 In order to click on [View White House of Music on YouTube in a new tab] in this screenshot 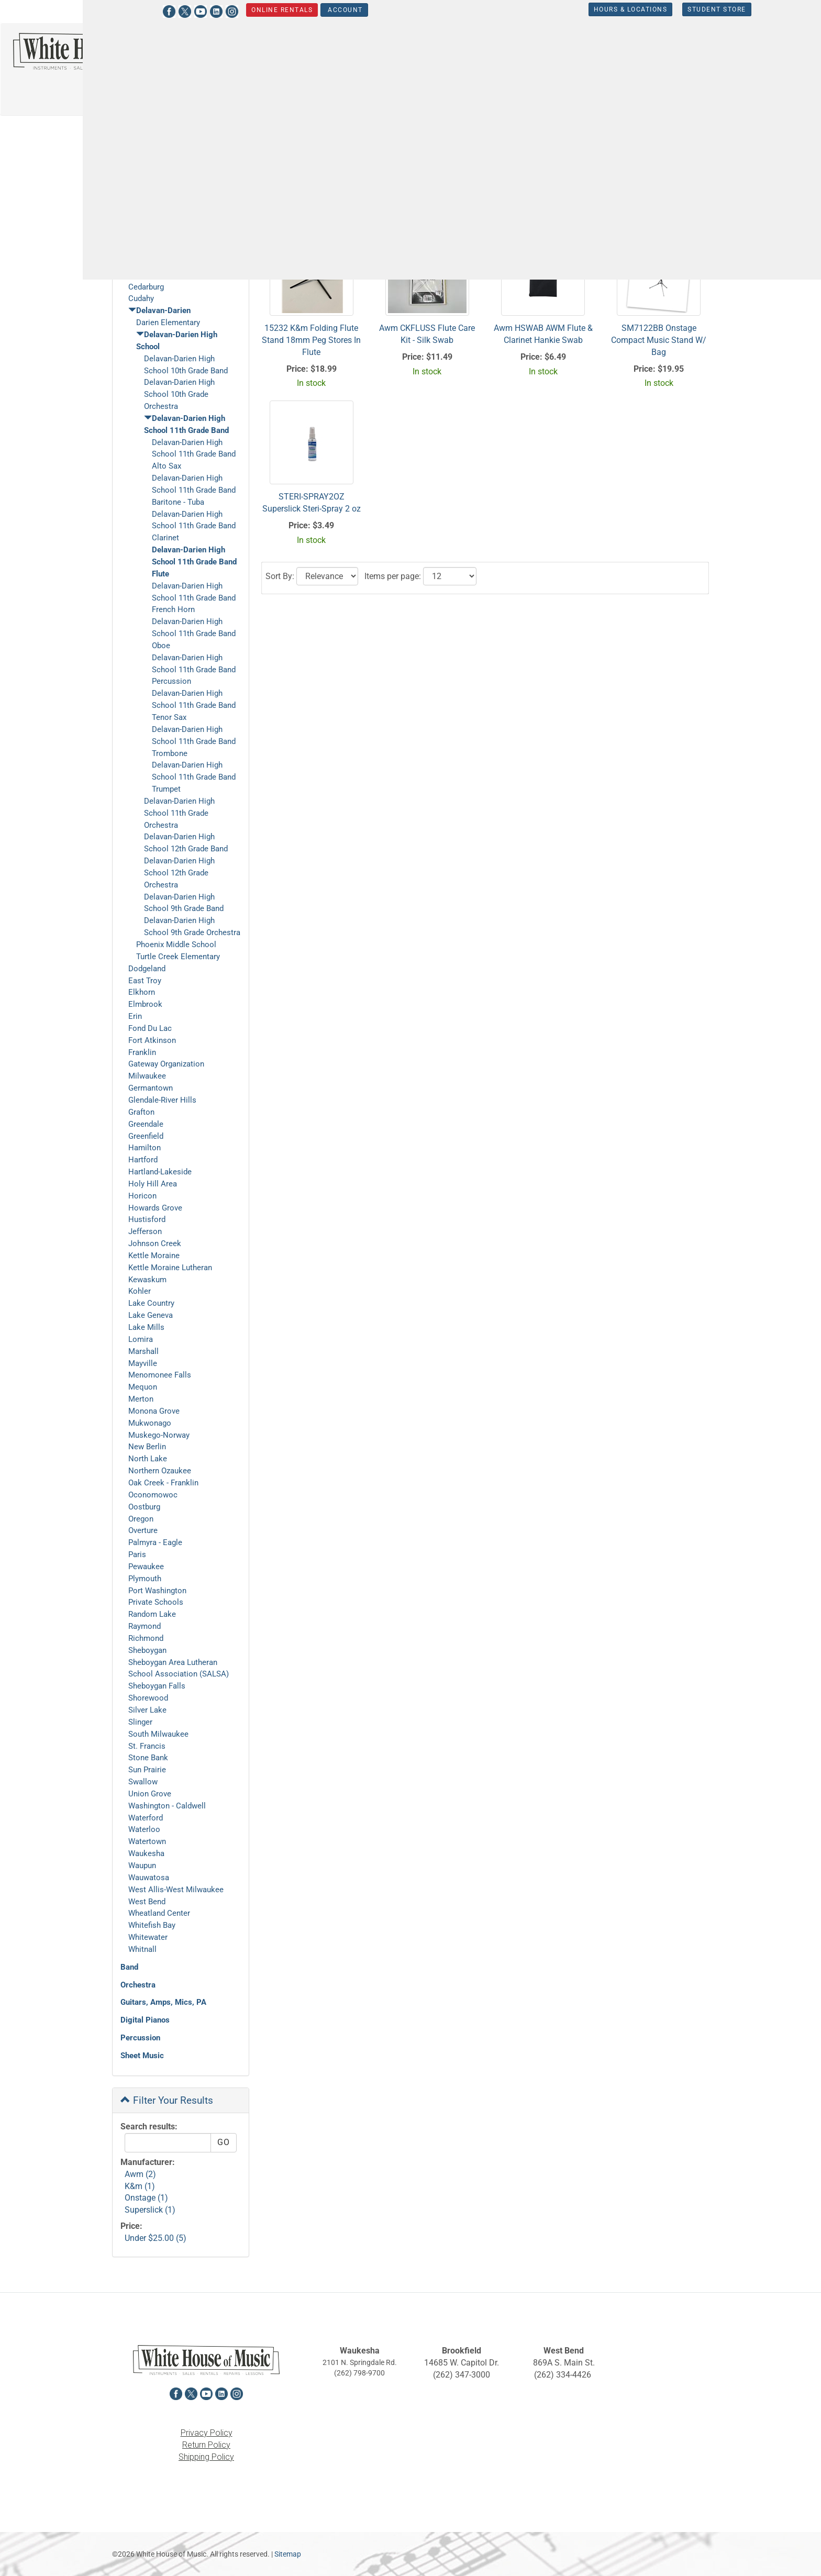, I will do `click(150, 10)`.